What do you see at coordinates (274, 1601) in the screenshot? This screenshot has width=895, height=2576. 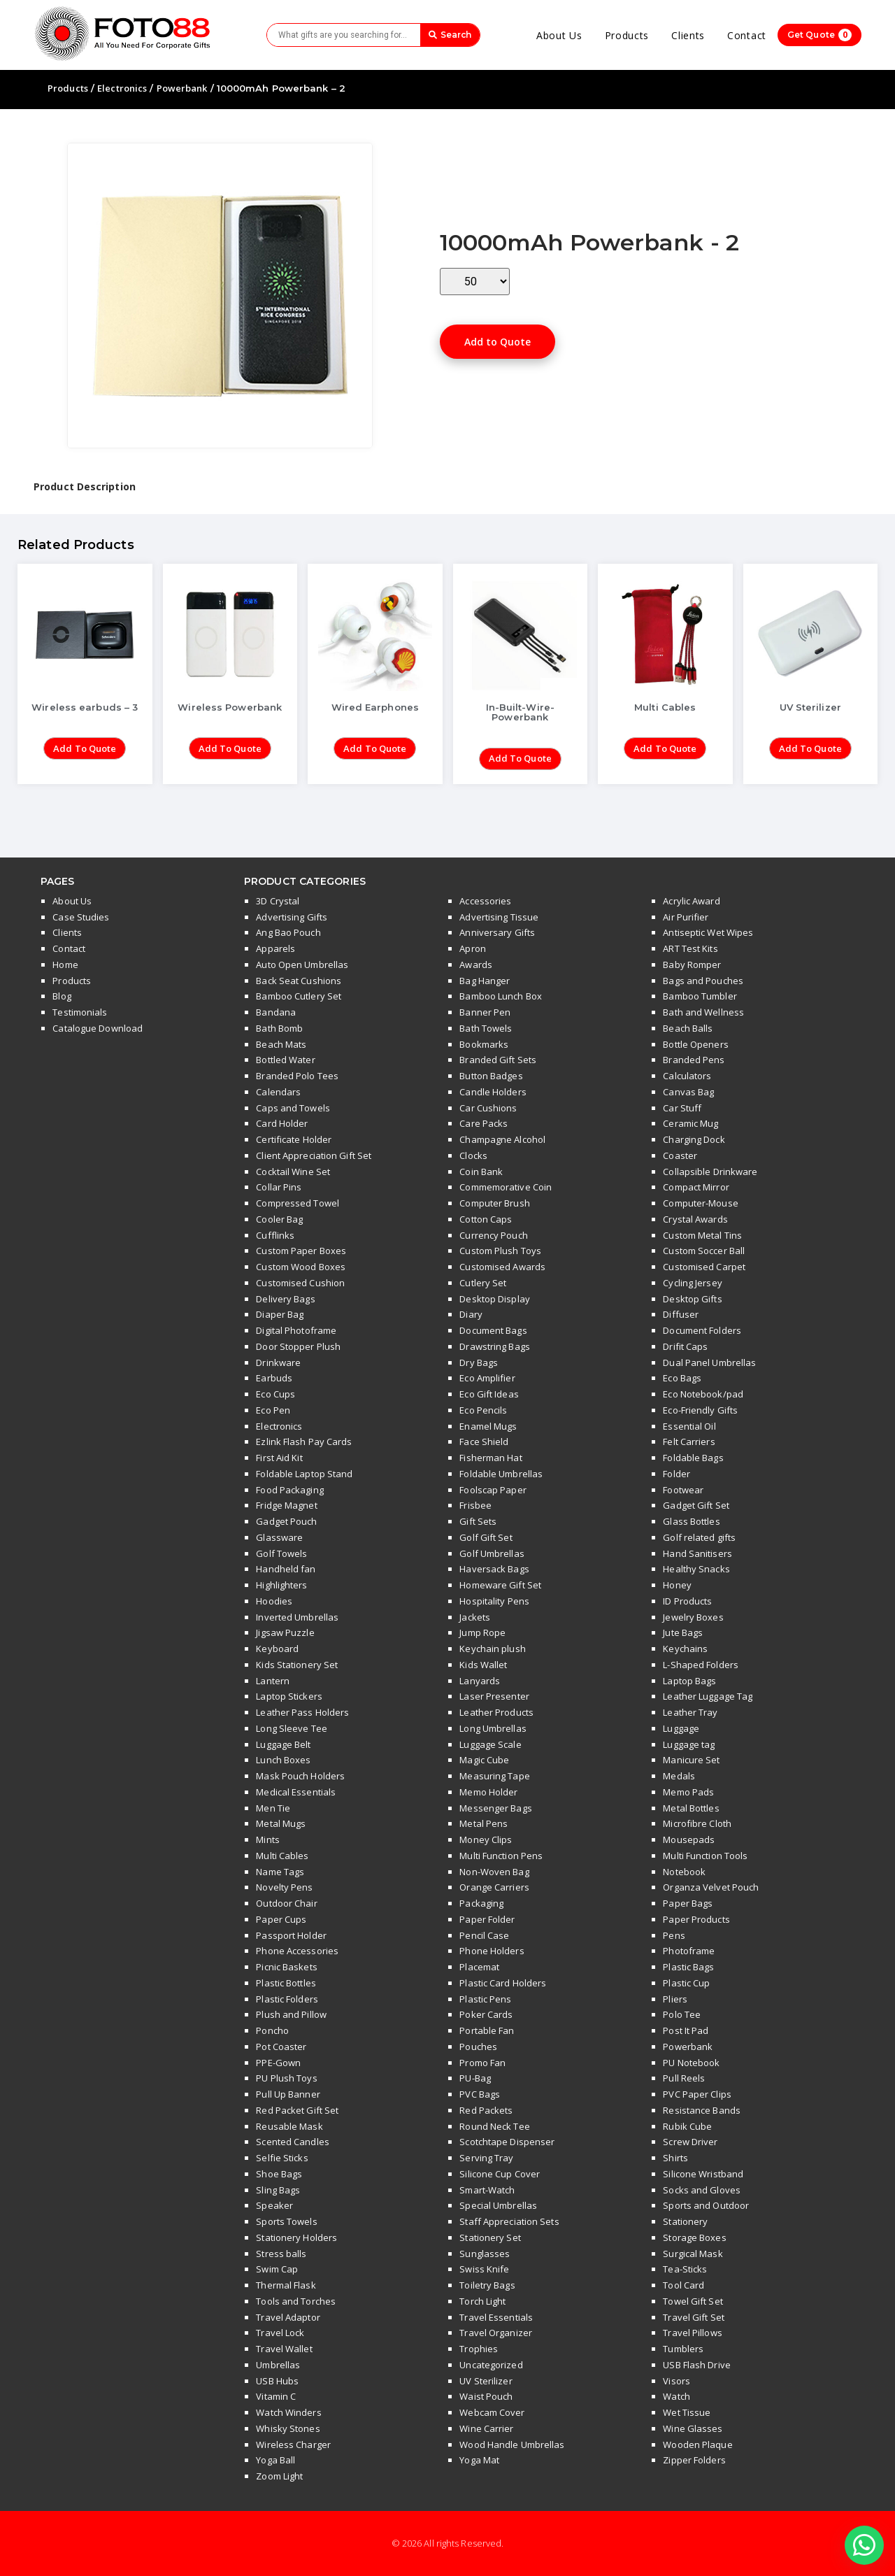 I see `Hoodies` at bounding box center [274, 1601].